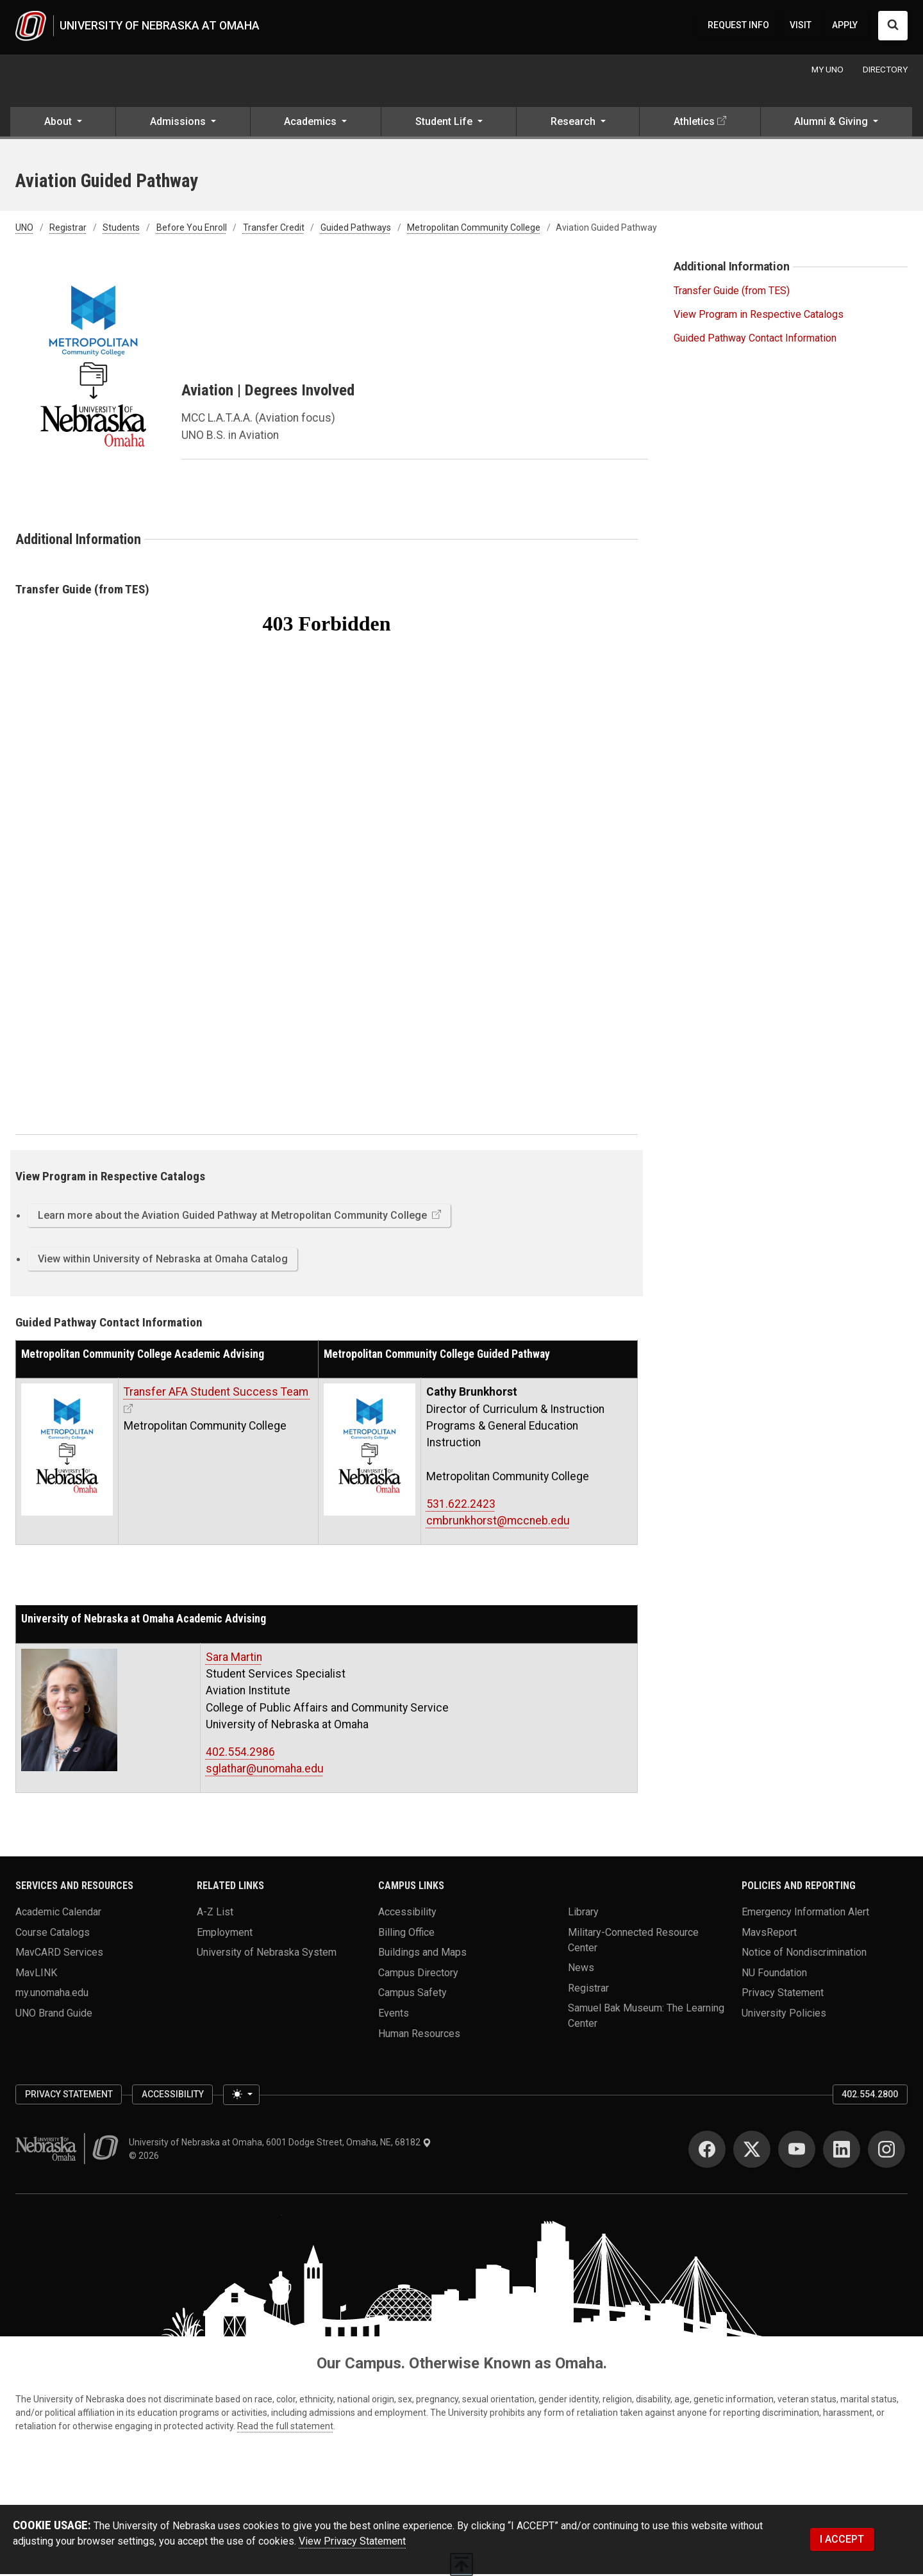 The image size is (923, 2576). Describe the element at coordinates (51, 1995) in the screenshot. I see `my.unomaha.edu` at that location.